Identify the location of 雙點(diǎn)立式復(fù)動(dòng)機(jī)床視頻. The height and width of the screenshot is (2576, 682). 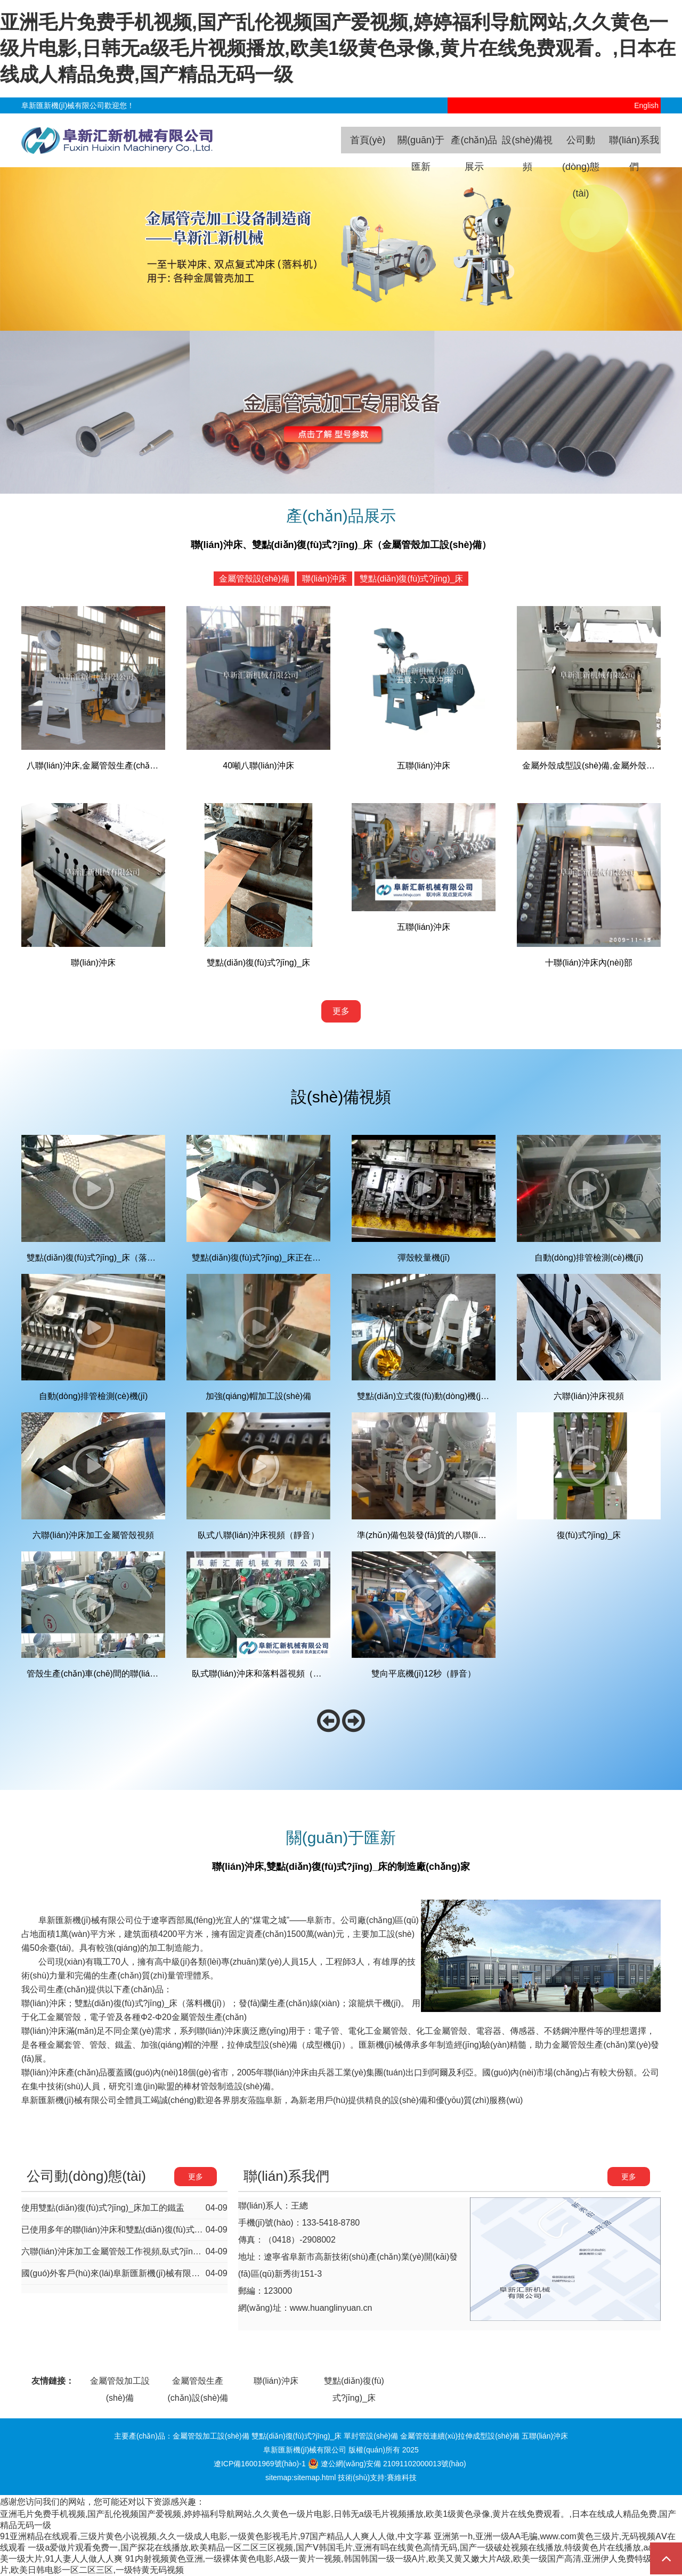
(434, 1396).